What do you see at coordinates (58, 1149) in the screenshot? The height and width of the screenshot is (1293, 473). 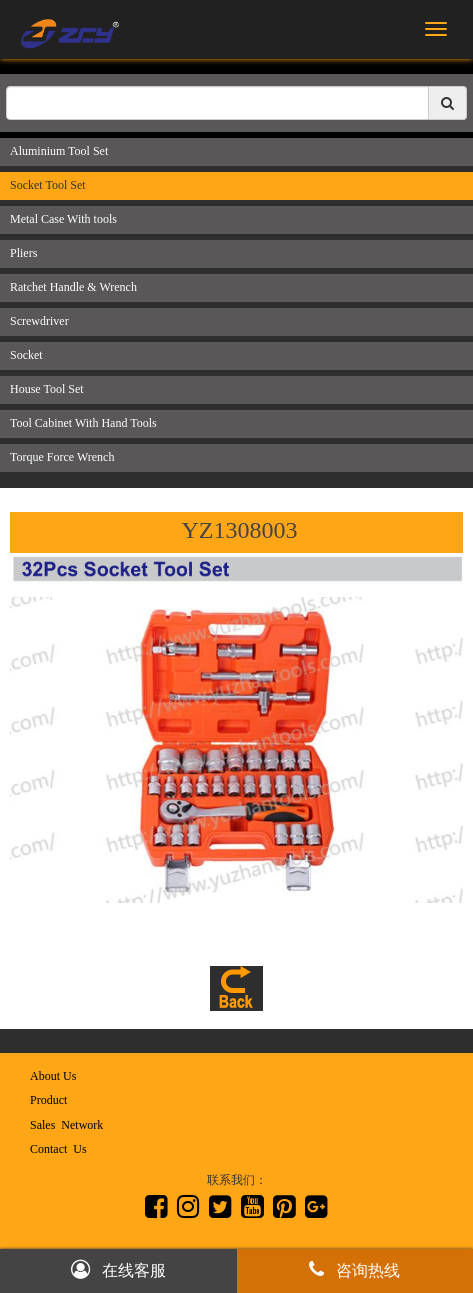 I see `Contact Us` at bounding box center [58, 1149].